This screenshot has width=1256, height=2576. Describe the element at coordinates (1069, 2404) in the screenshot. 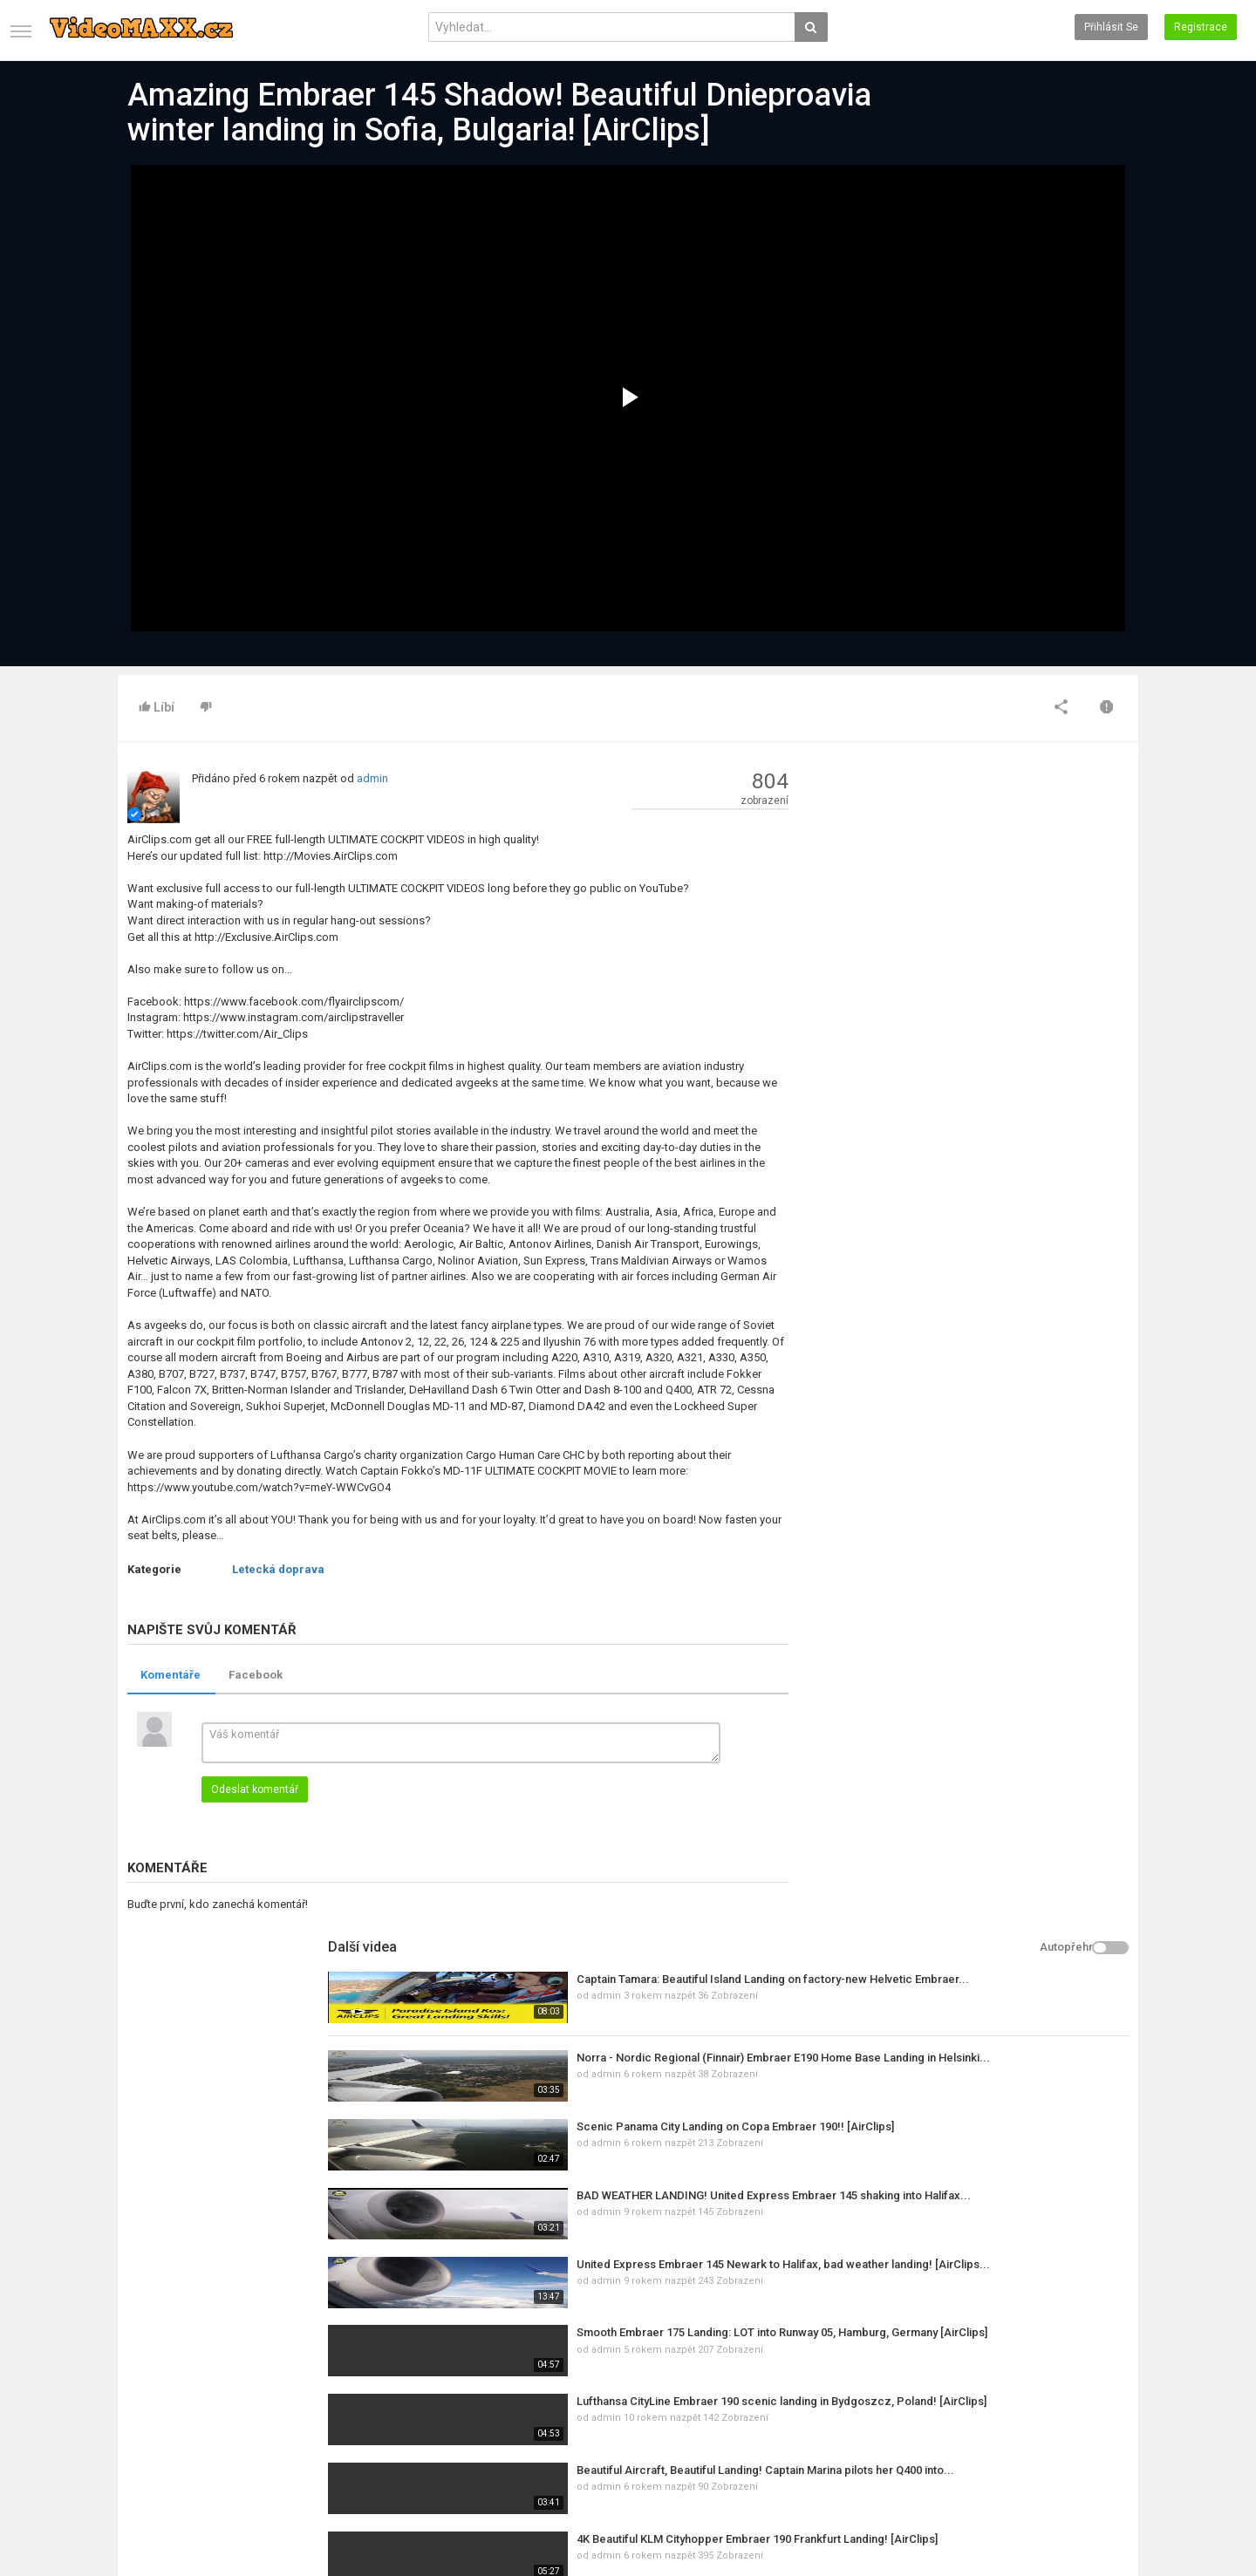

I see `Twitter` at that location.